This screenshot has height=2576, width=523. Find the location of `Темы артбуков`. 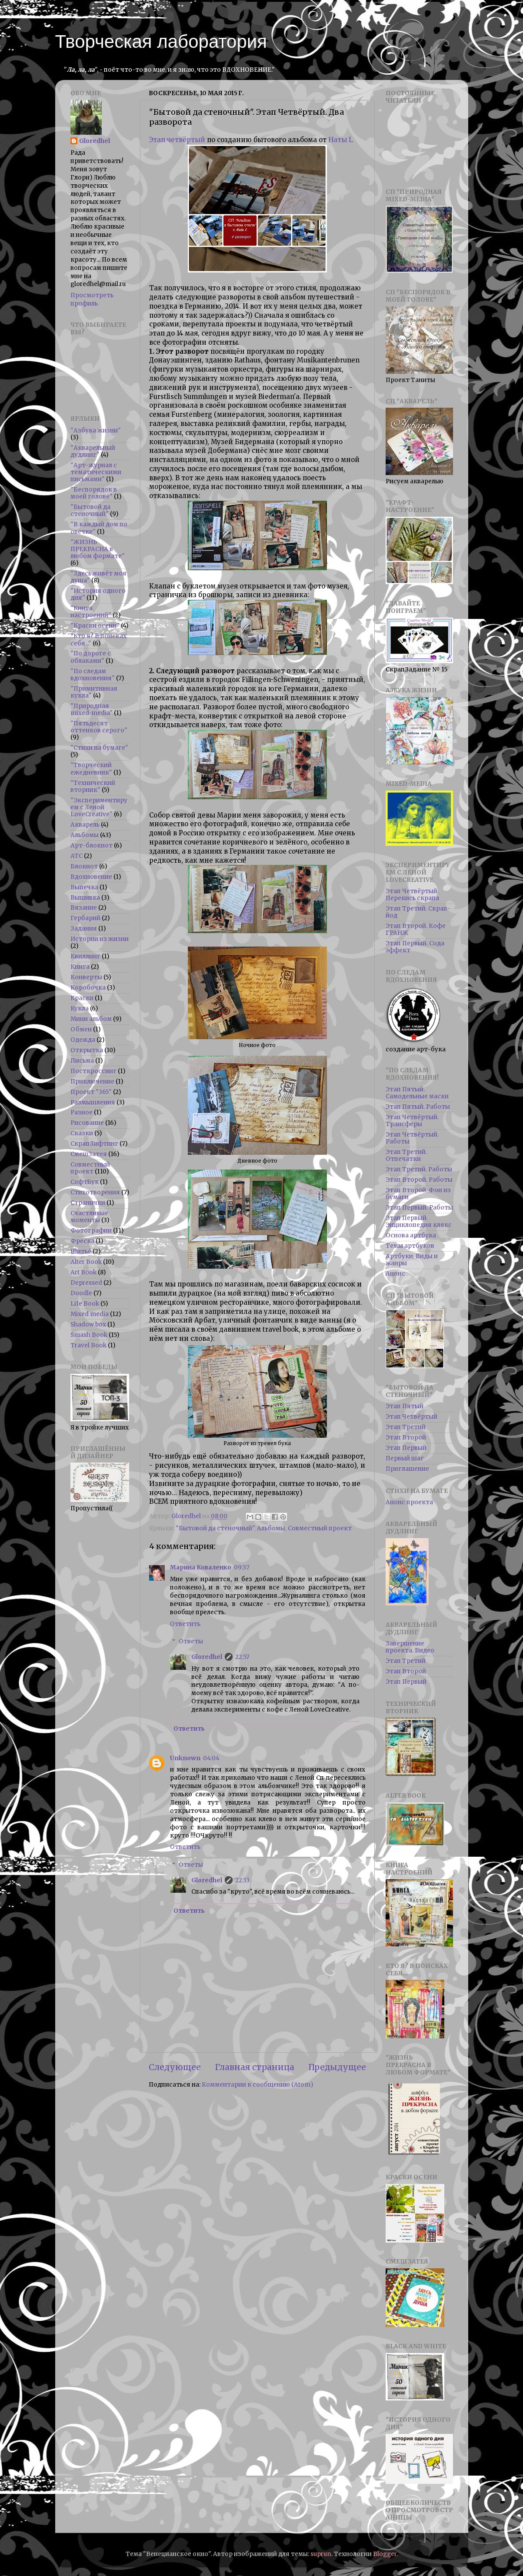

Темы артбуков is located at coordinates (410, 1246).